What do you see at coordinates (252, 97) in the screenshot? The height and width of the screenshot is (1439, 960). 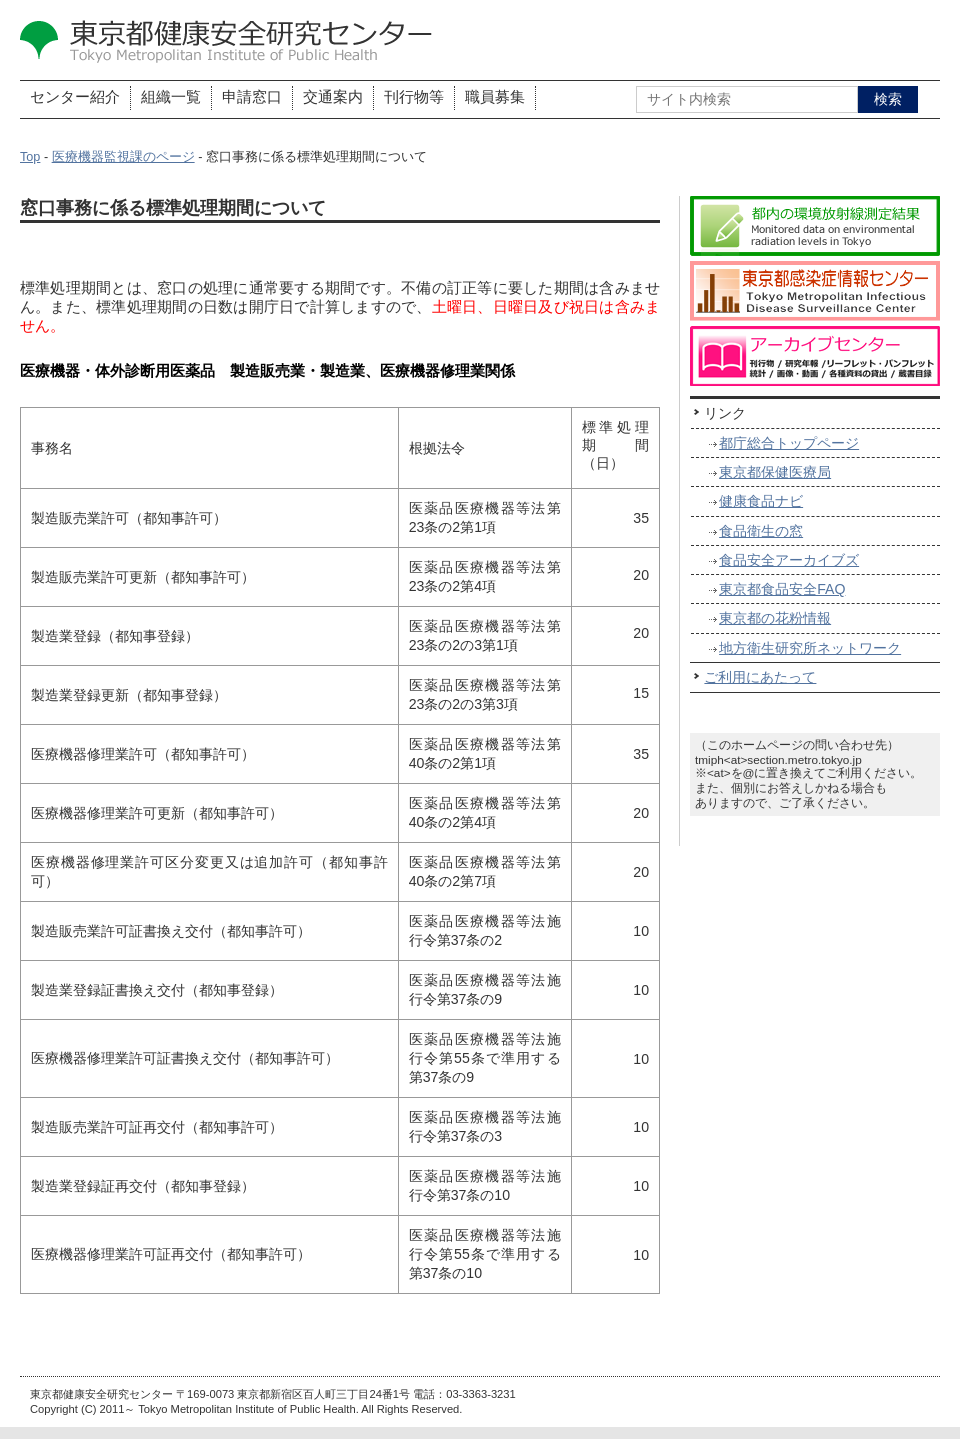 I see `申請窓口` at bounding box center [252, 97].